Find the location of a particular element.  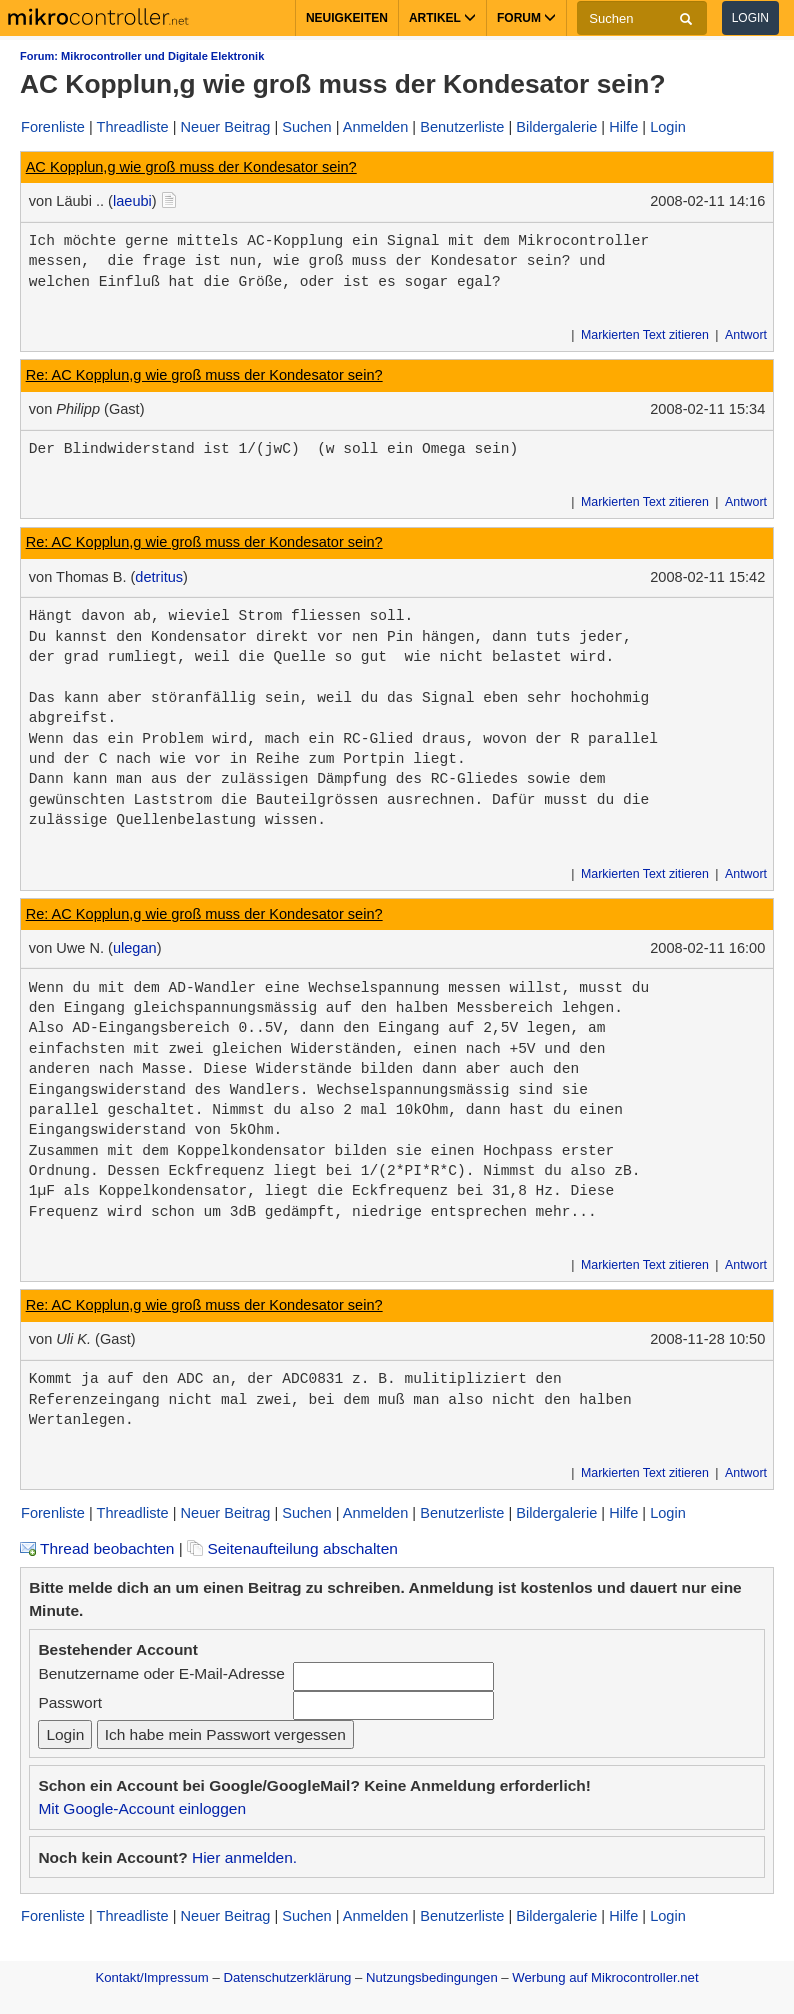

Benutzername oder E-Mail-Adresse is located at coordinates (161, 1673).